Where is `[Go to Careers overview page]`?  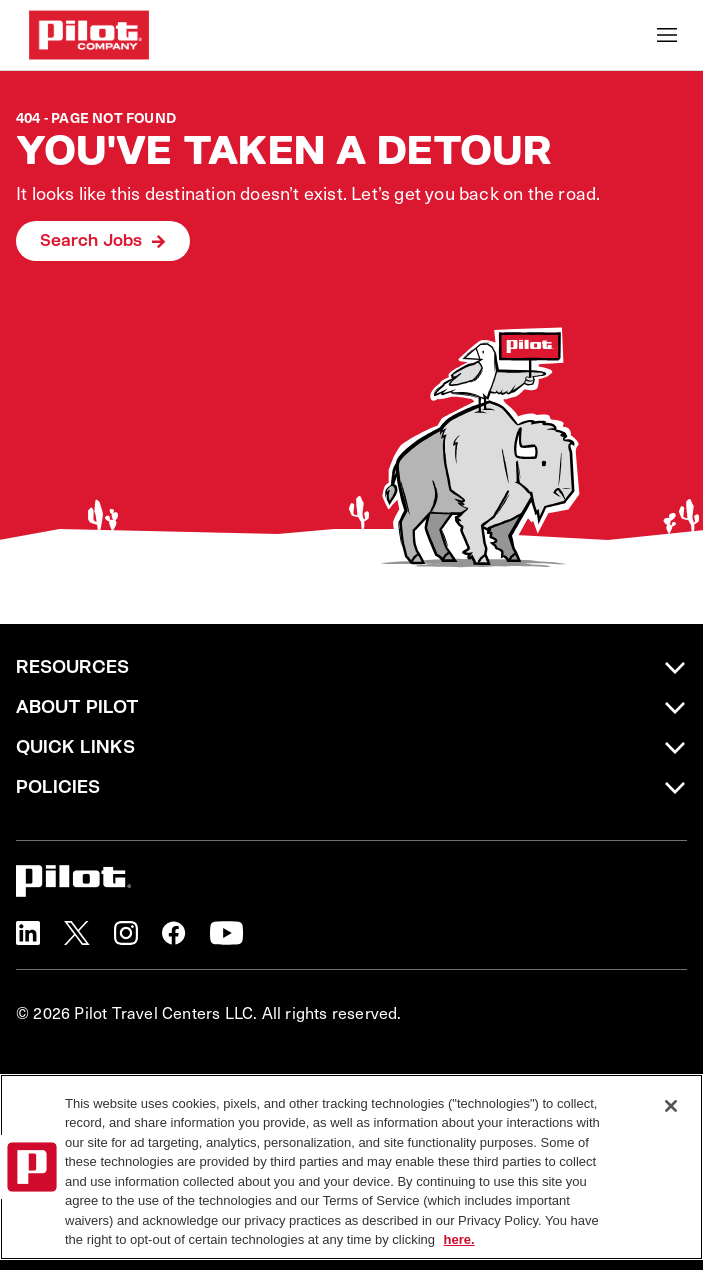
[Go to Careers overview page] is located at coordinates (89, 35).